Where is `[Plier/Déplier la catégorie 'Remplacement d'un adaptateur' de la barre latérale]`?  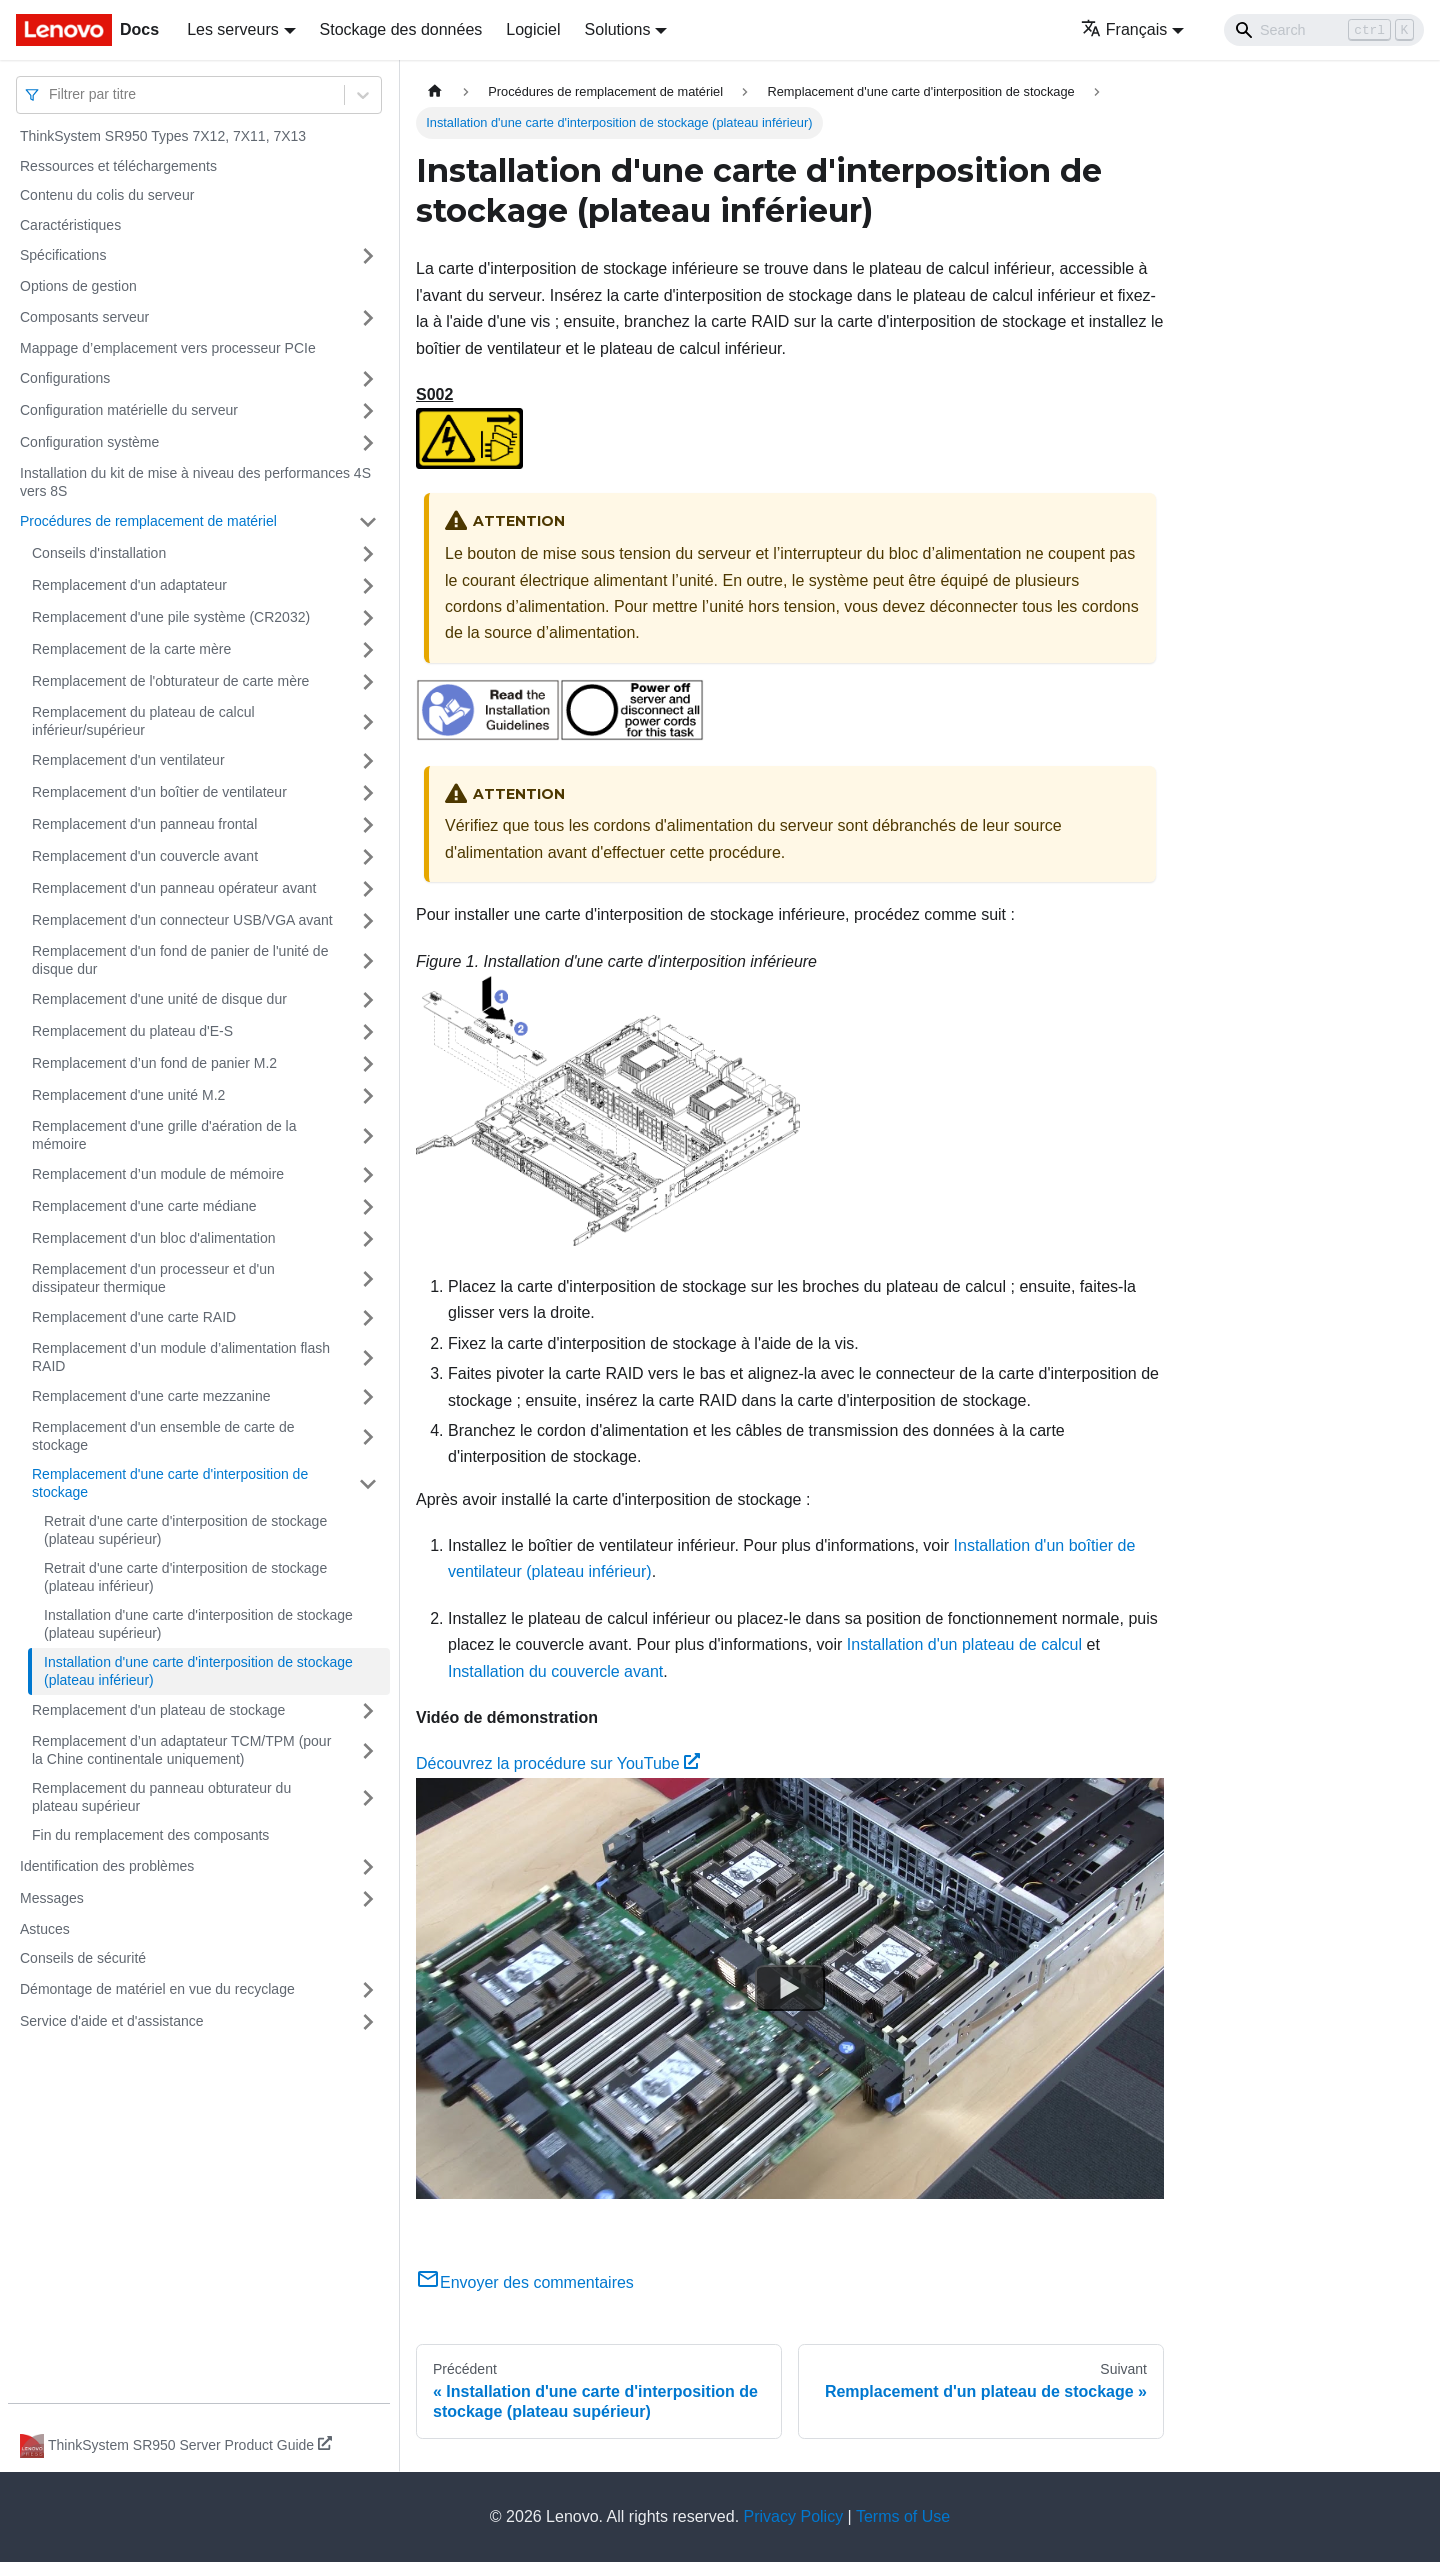 [Plier/Déplier la catégorie 'Remplacement d'un adaptateur' de la barre latérale] is located at coordinates (368, 586).